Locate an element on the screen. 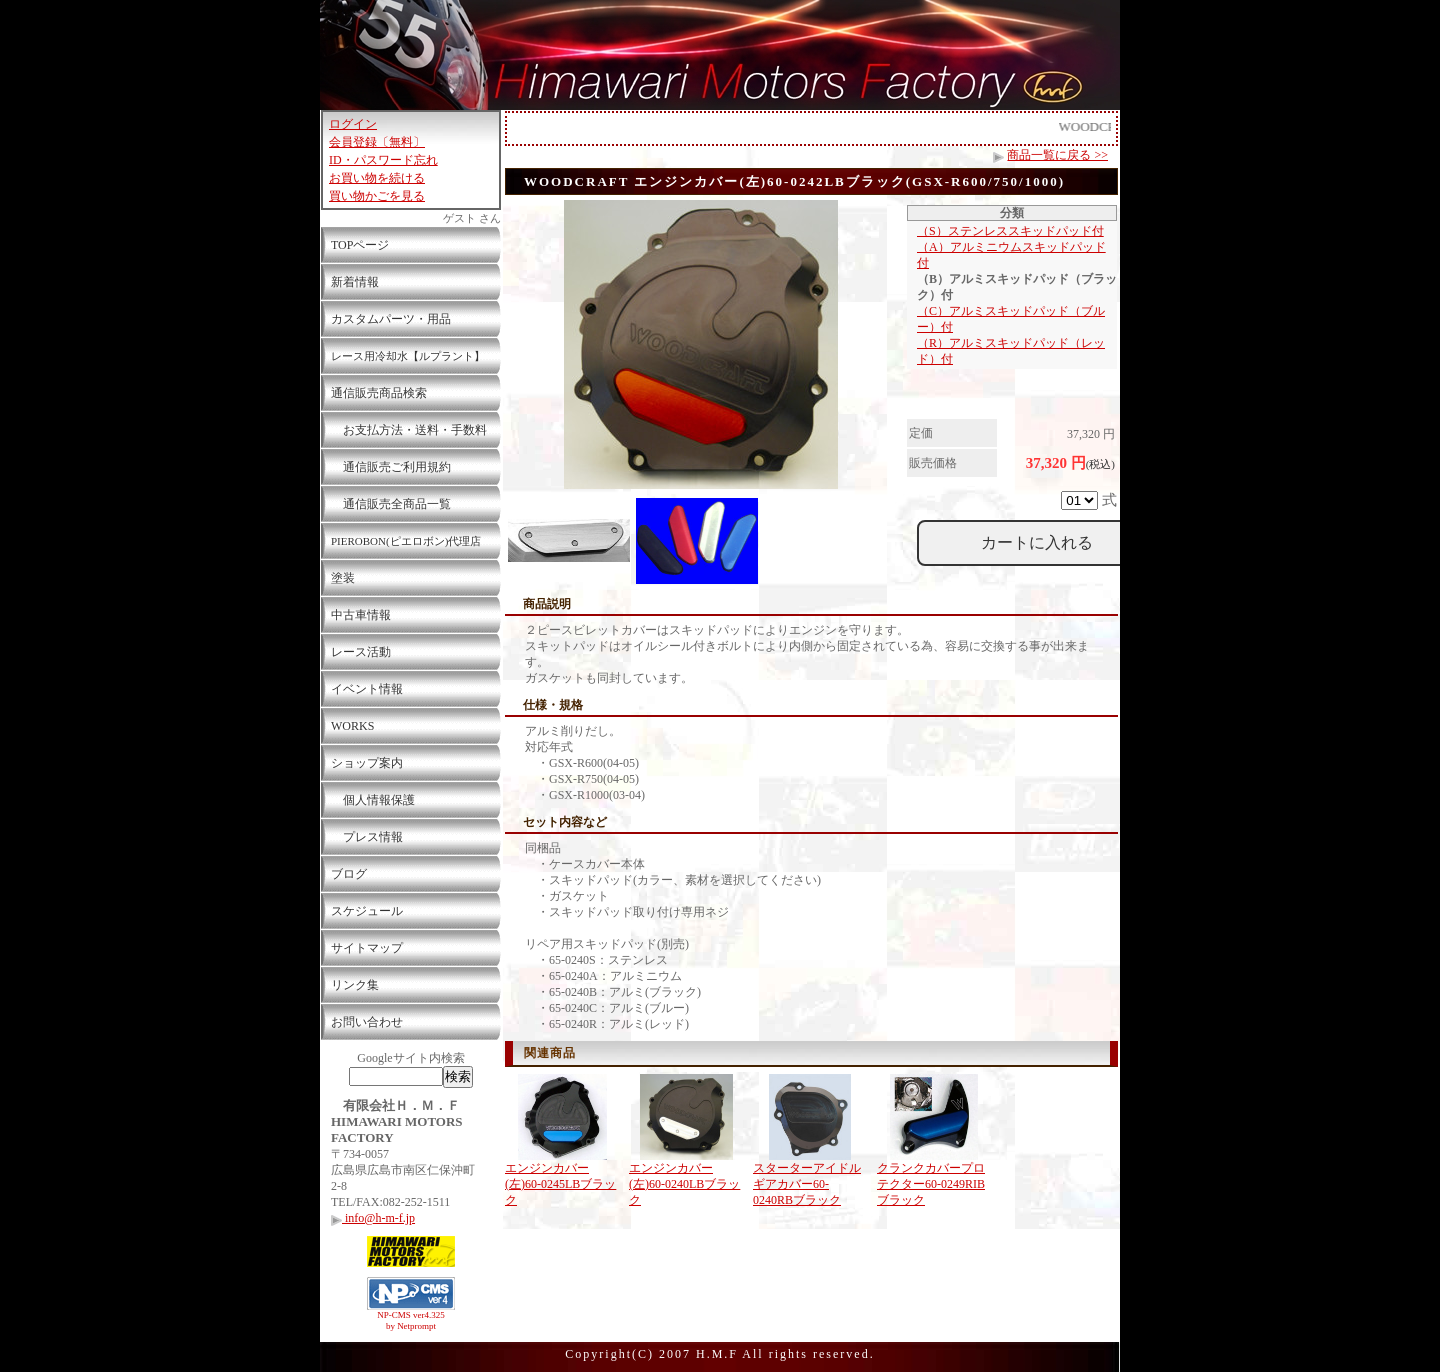 The height and width of the screenshot is (1372, 1440). 通信販売商品検索 is located at coordinates (379, 393).